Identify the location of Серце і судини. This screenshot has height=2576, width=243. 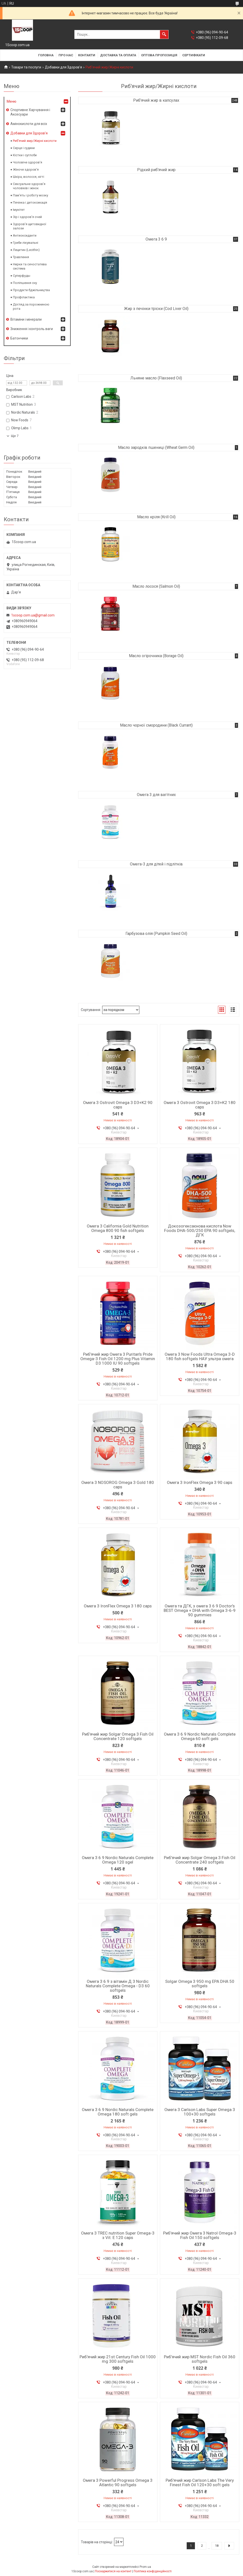
(24, 148).